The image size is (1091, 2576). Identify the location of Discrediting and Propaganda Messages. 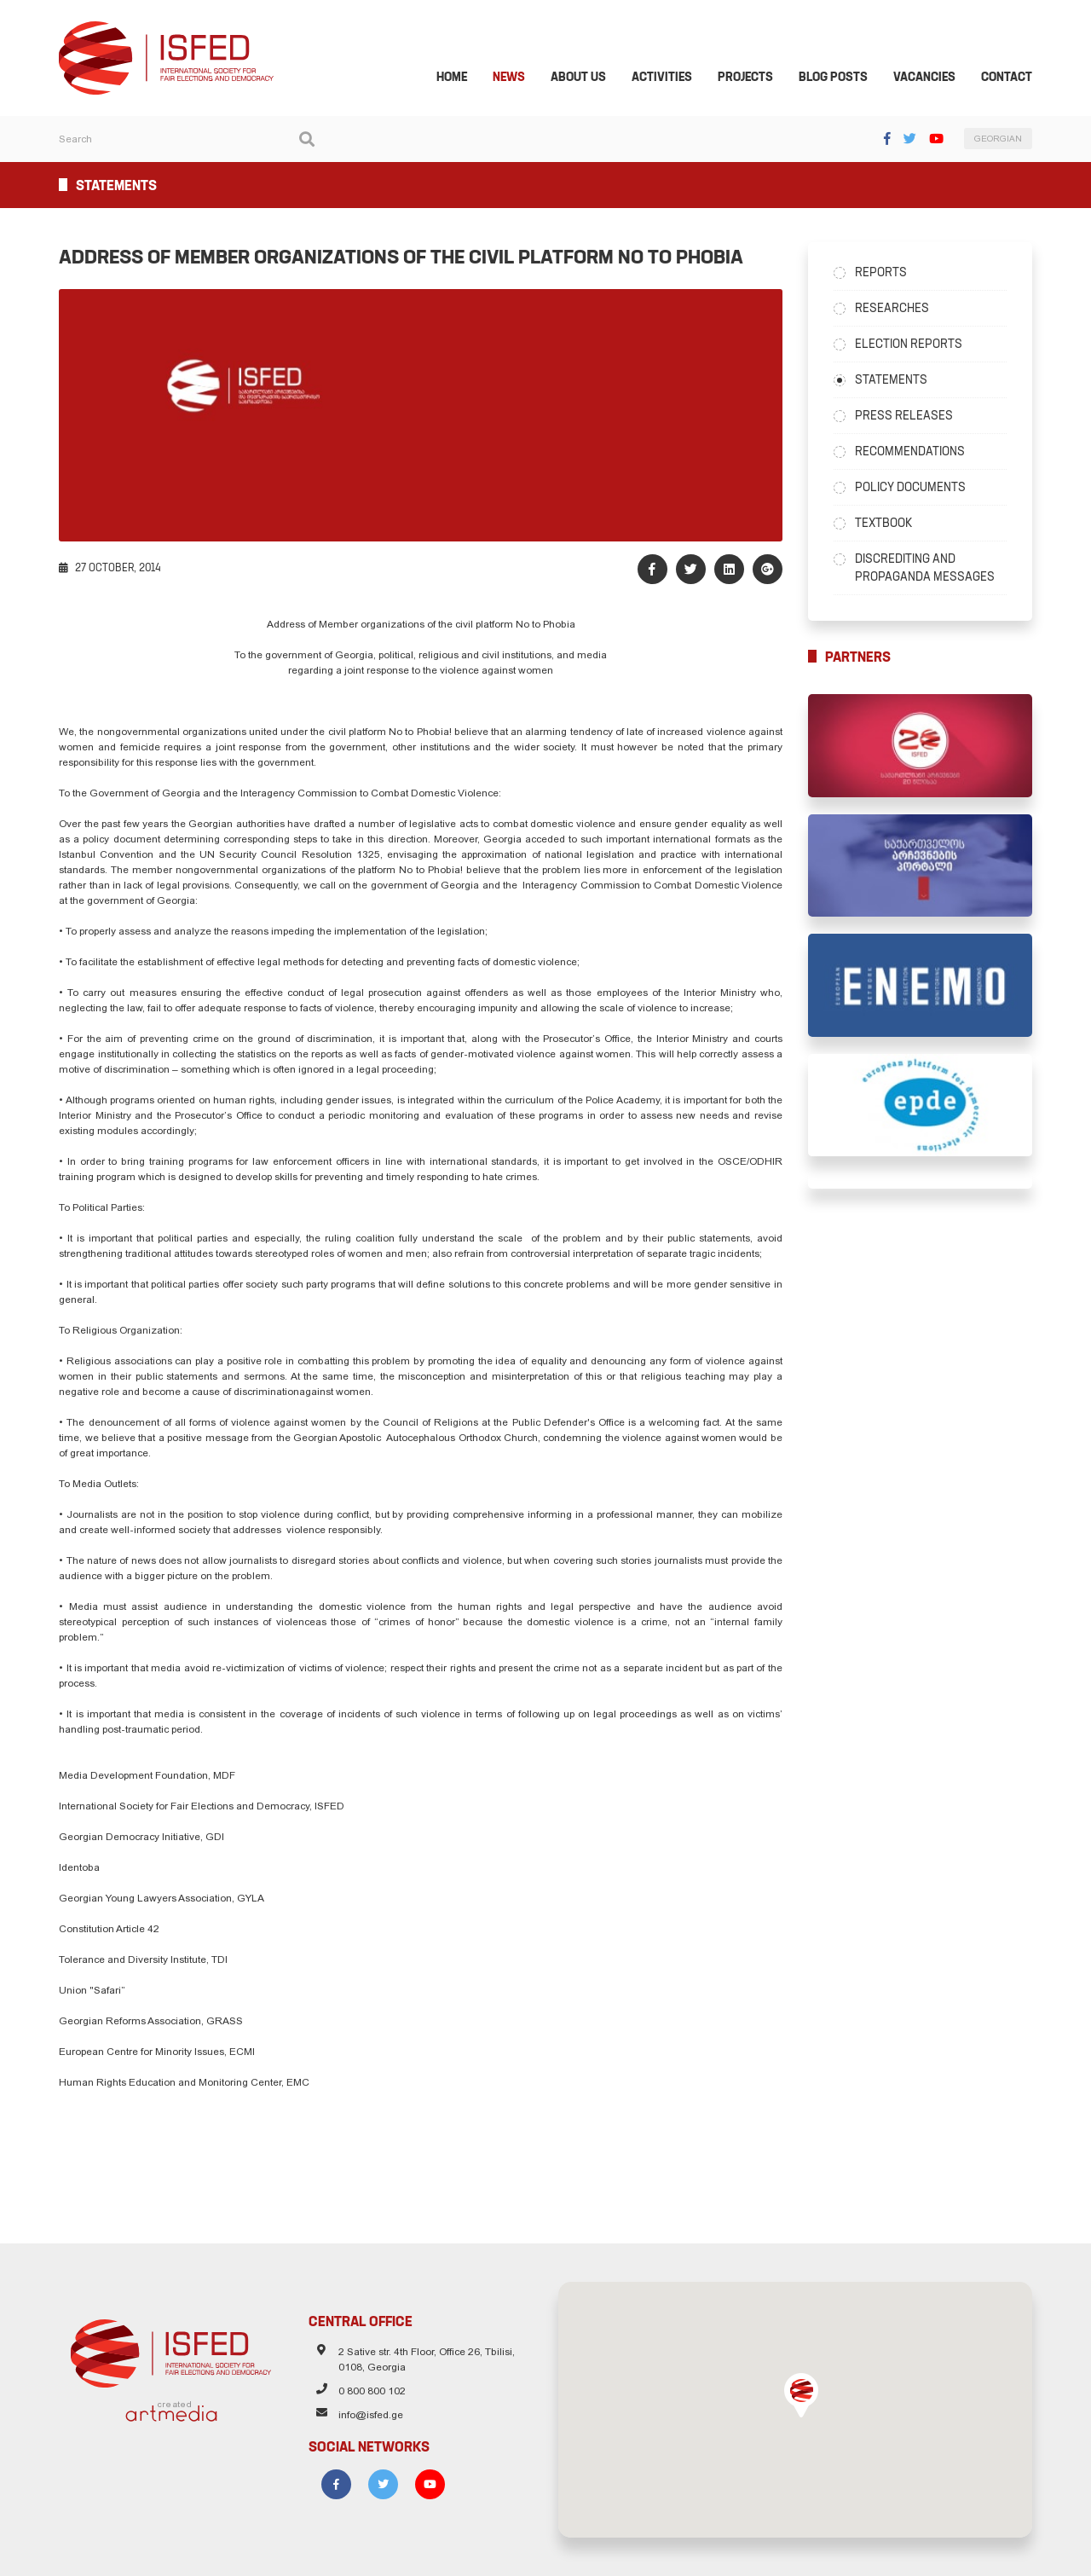
(931, 571).